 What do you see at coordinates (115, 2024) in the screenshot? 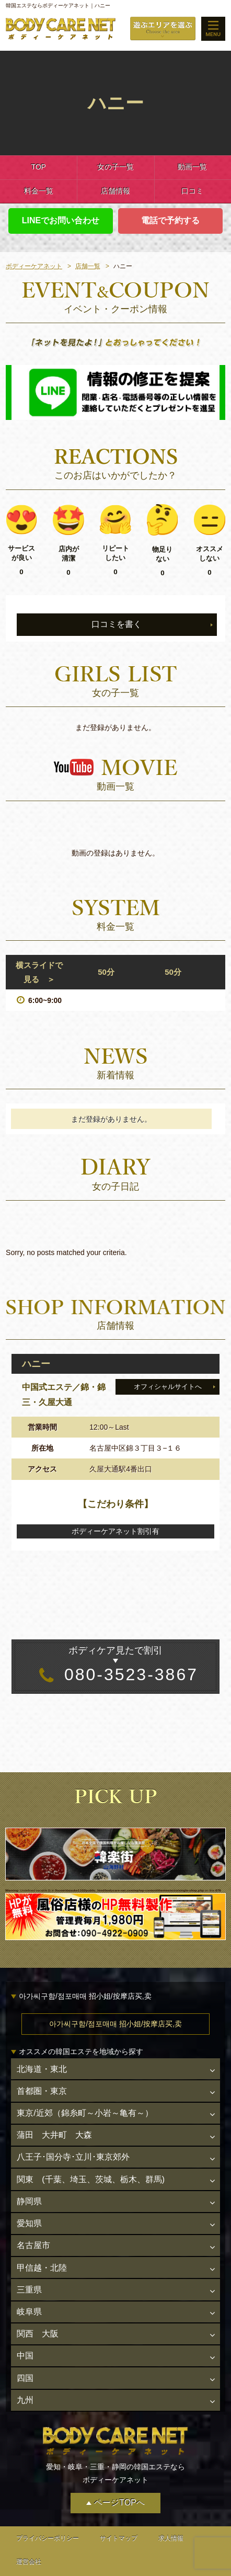
I see `아가씨구함/점포매매 招小姐/按摩店买,卖` at bounding box center [115, 2024].